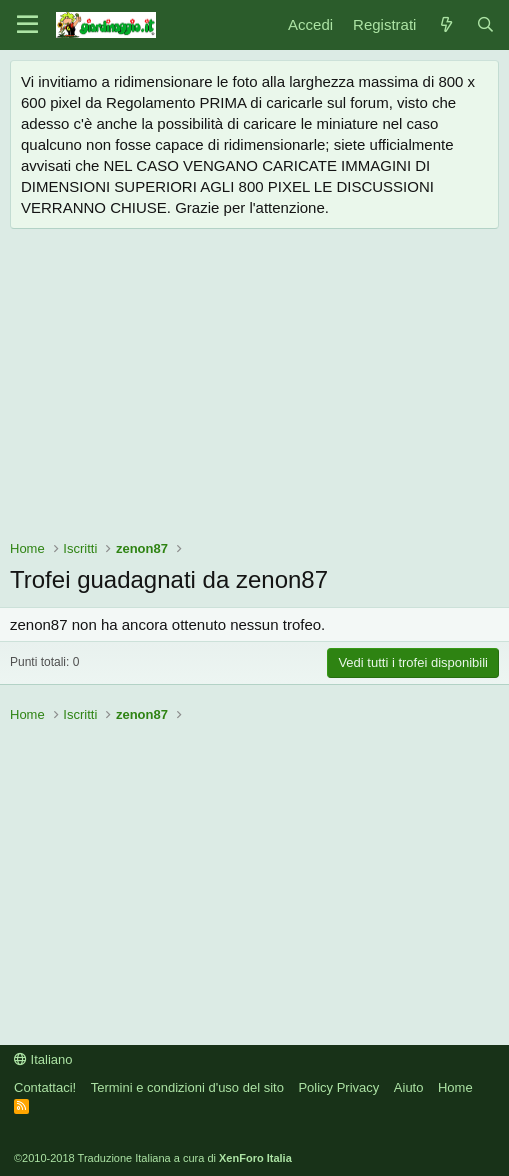 The width and height of the screenshot is (509, 1176). What do you see at coordinates (338, 1087) in the screenshot?
I see `Policy Privacy` at bounding box center [338, 1087].